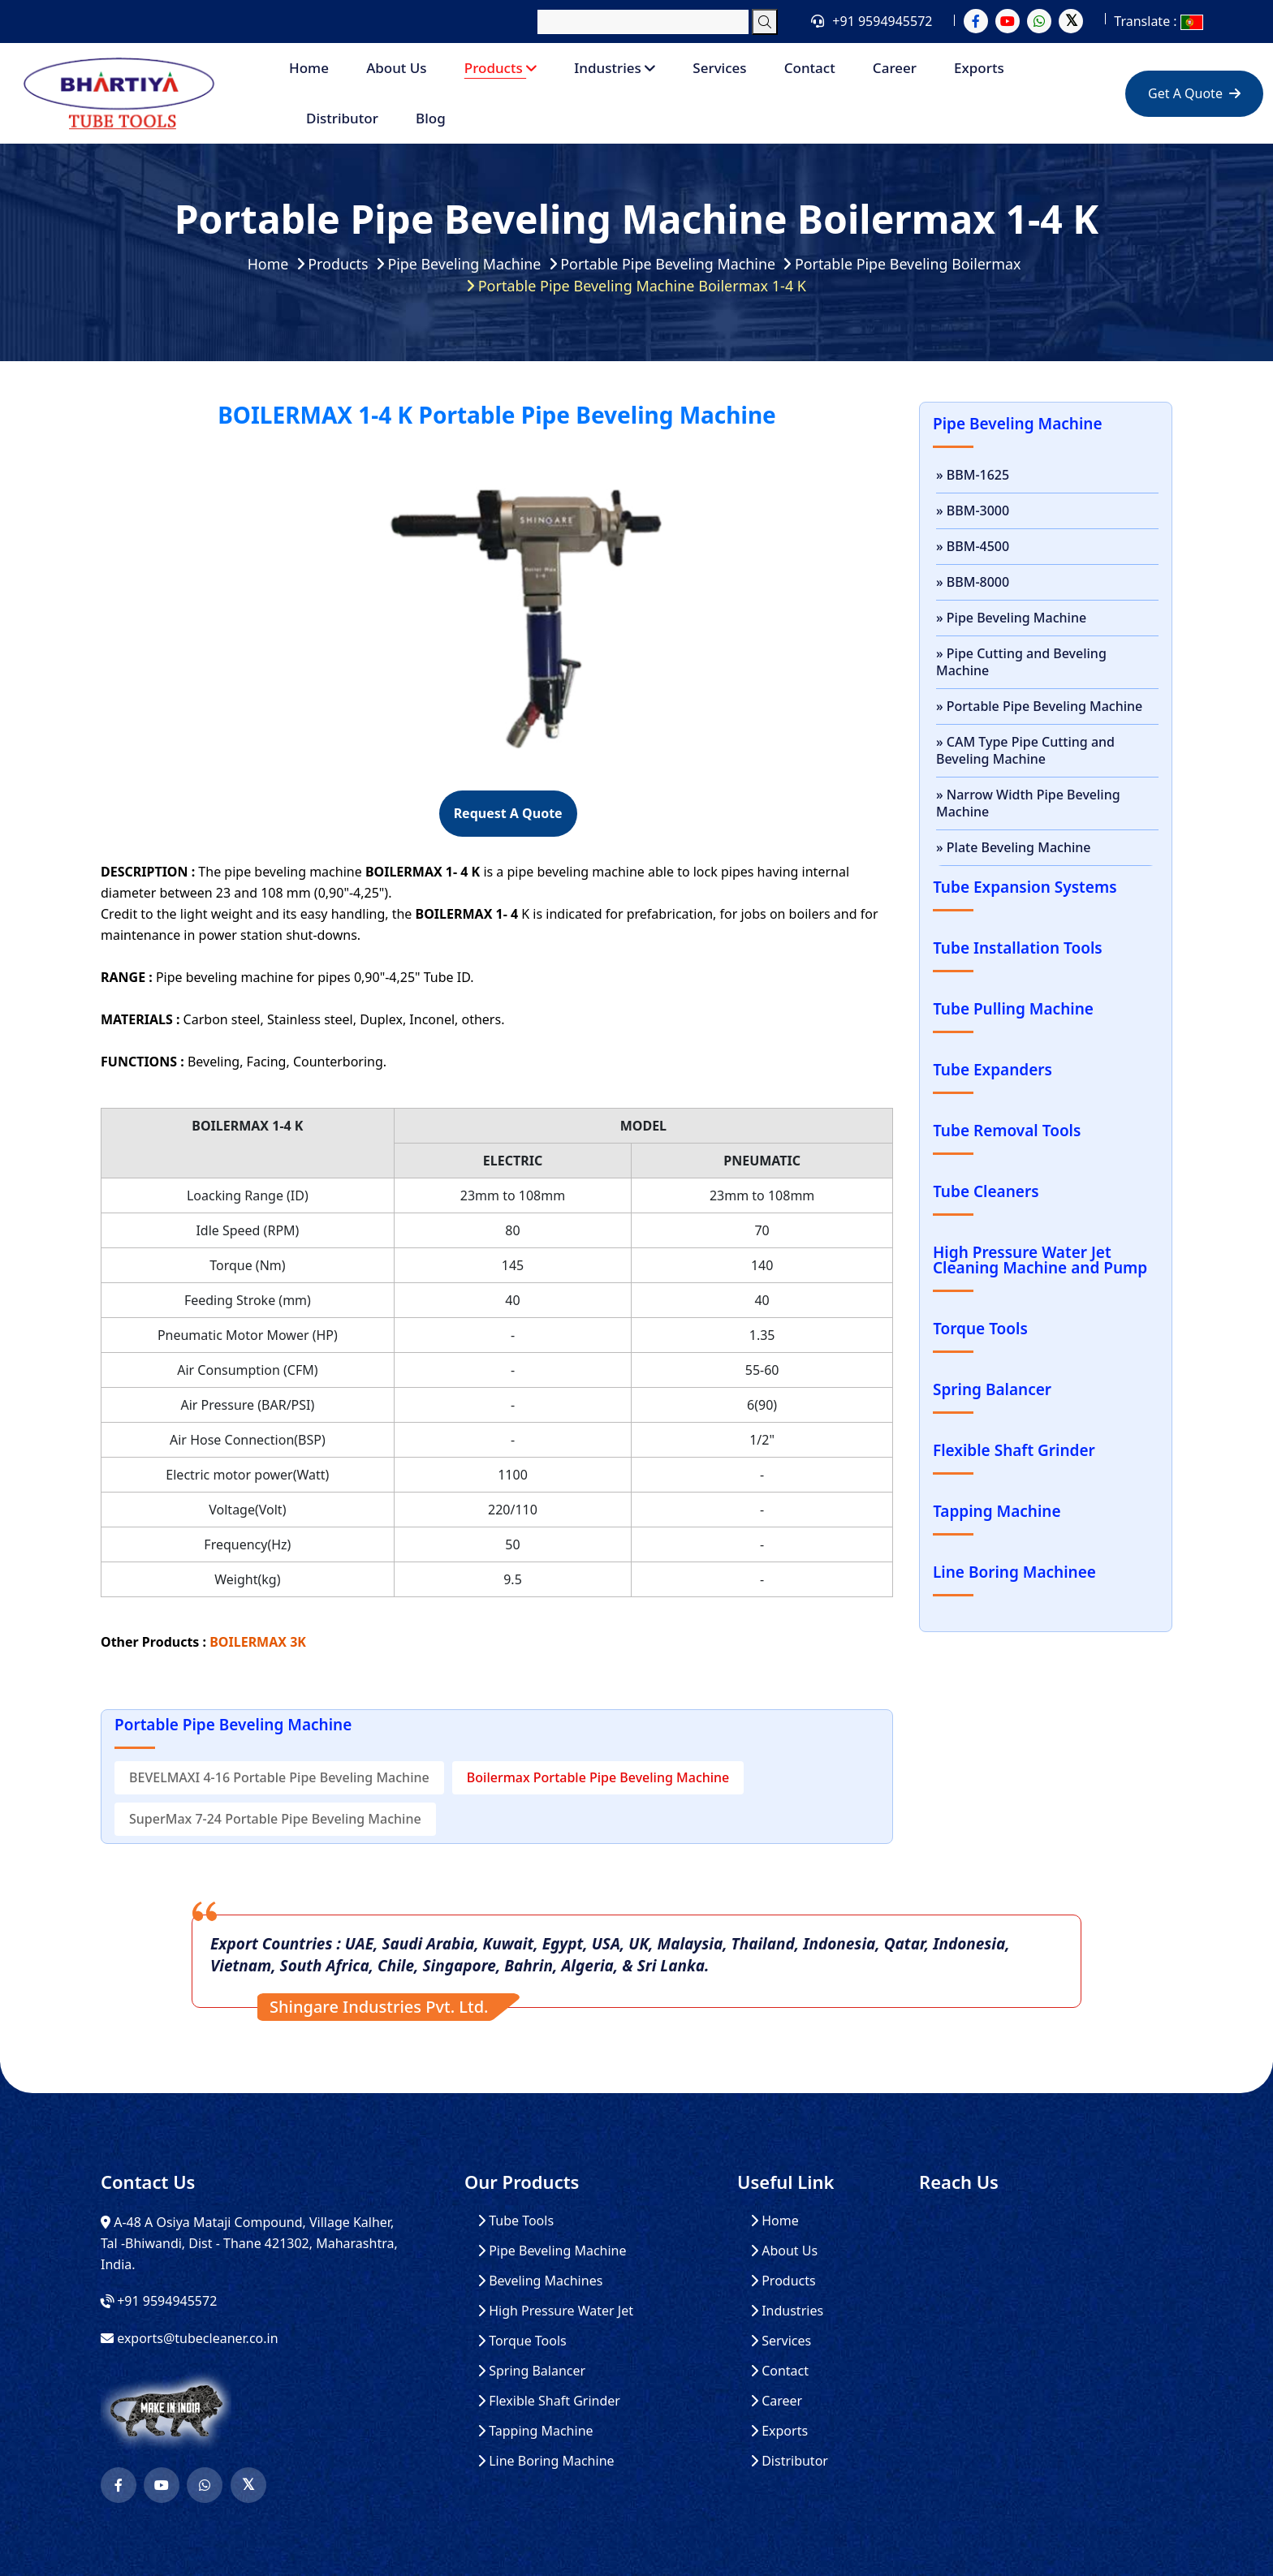 Image resolution: width=1273 pixels, height=2576 pixels. What do you see at coordinates (910, 264) in the screenshot?
I see `Portable Pipe Beveling Boilermax` at bounding box center [910, 264].